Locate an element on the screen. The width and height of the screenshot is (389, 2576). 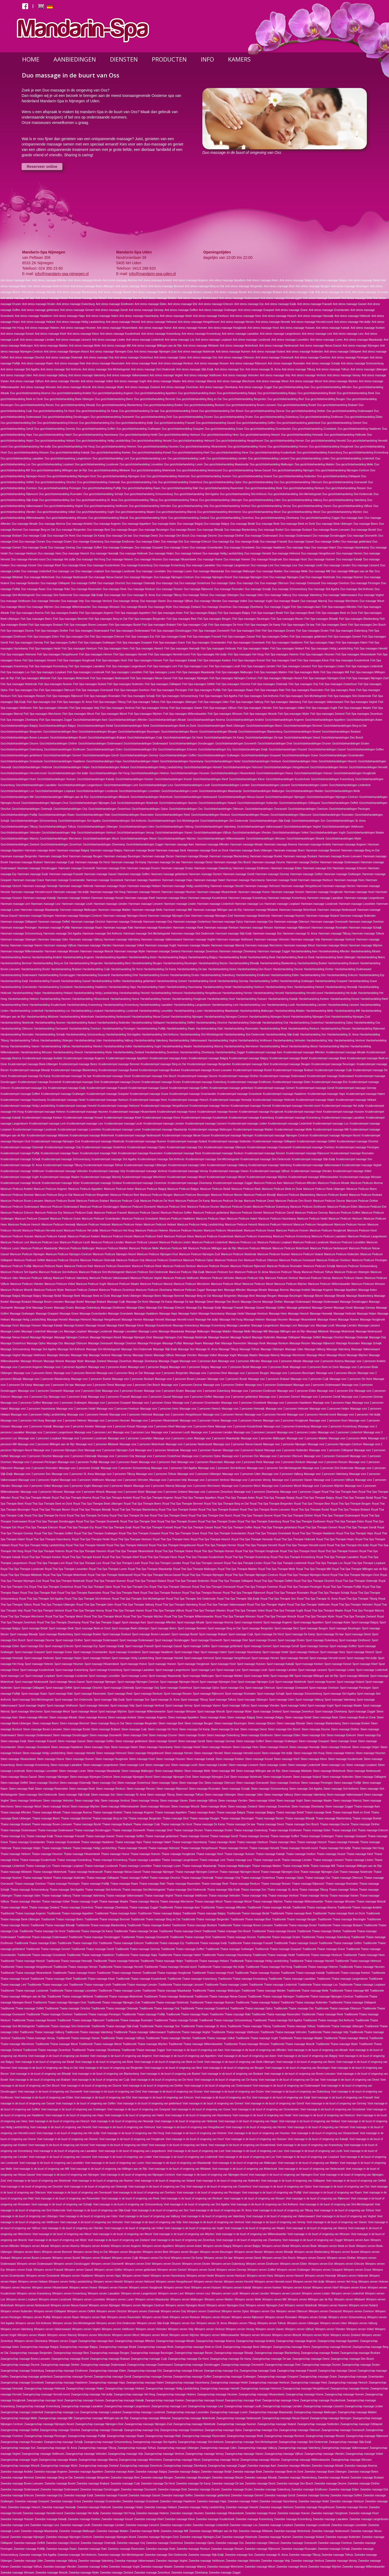
Anti stress massage Nijmegen-Oost is located at coordinates (111, 351).